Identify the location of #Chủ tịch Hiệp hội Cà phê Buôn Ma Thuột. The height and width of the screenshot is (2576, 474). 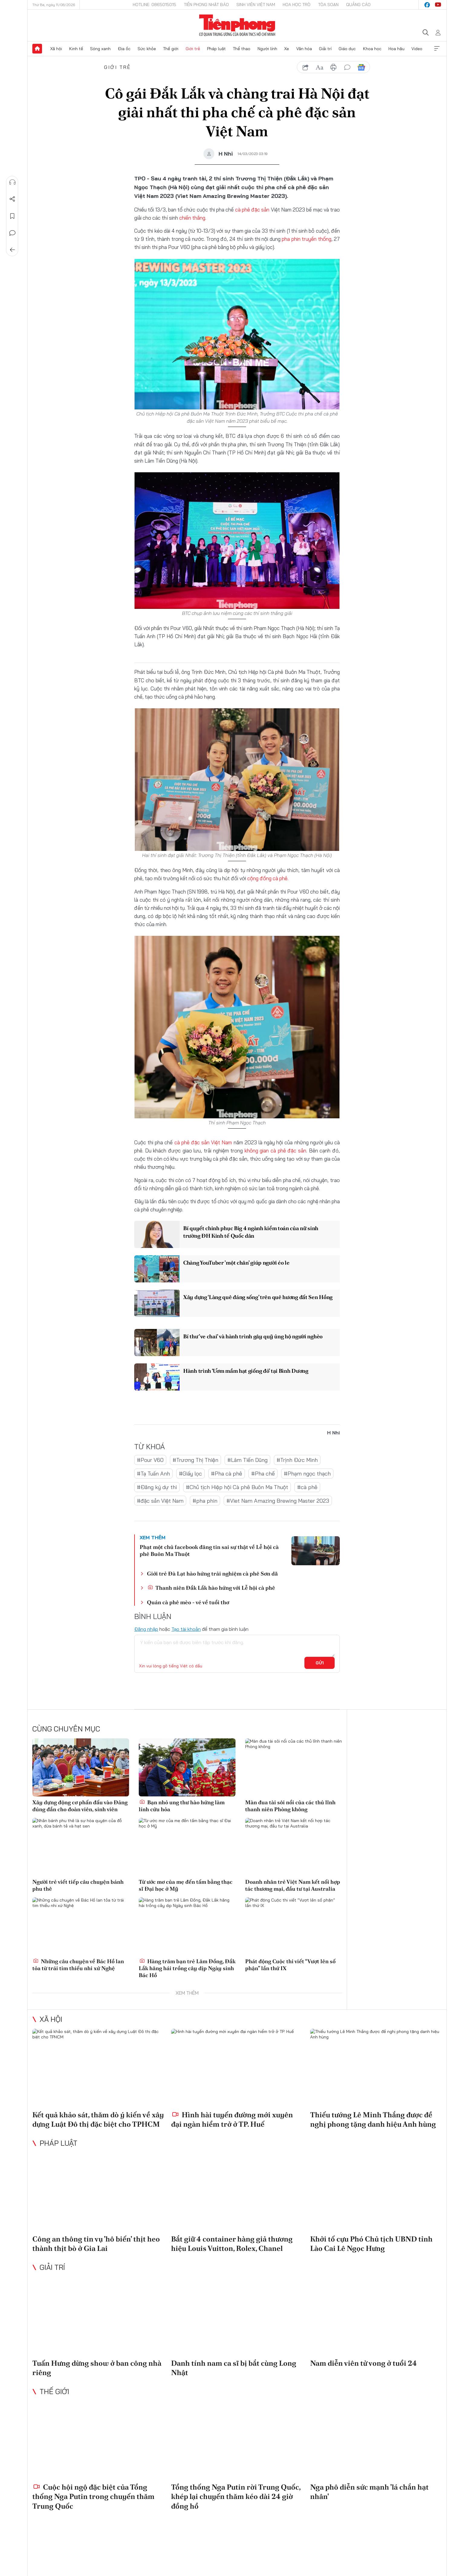
(237, 1487).